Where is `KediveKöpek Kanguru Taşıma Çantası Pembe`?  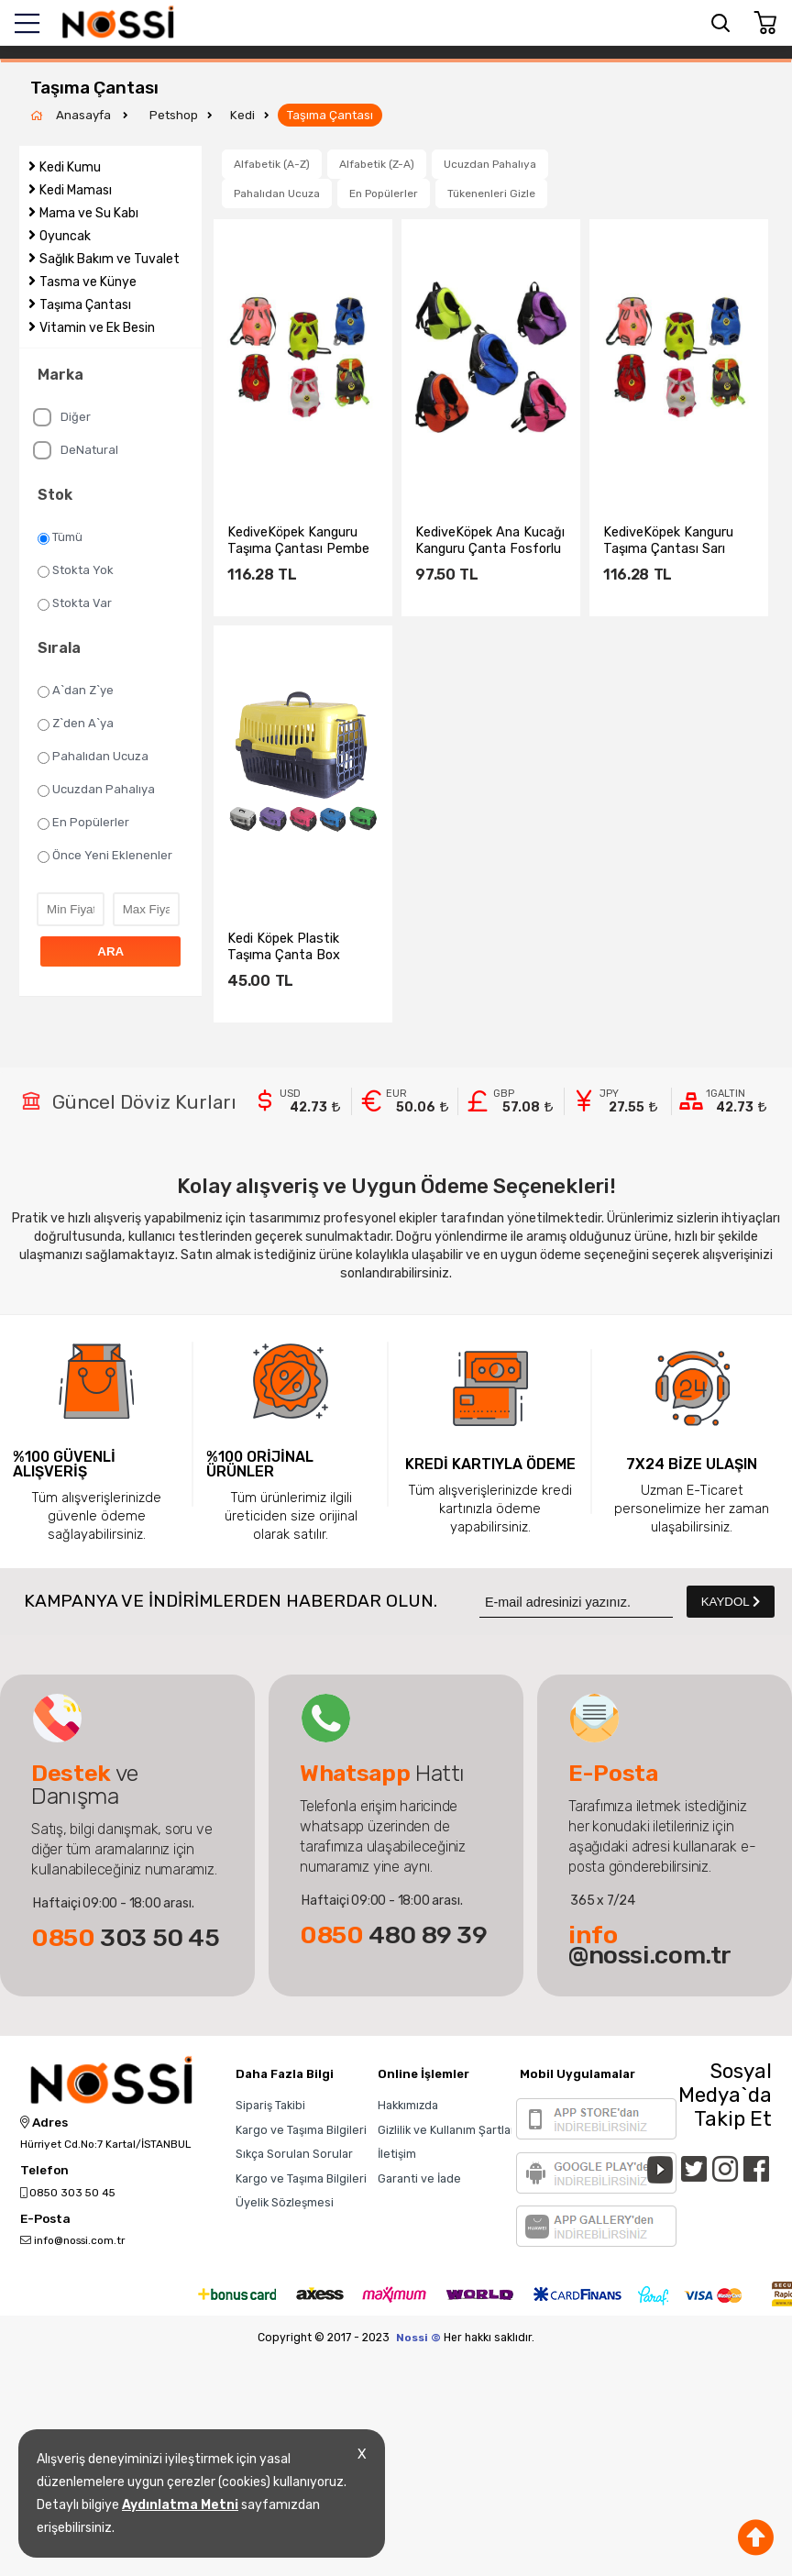 KediveKöpek Kanguru Taşıma Çantası Pembe is located at coordinates (298, 540).